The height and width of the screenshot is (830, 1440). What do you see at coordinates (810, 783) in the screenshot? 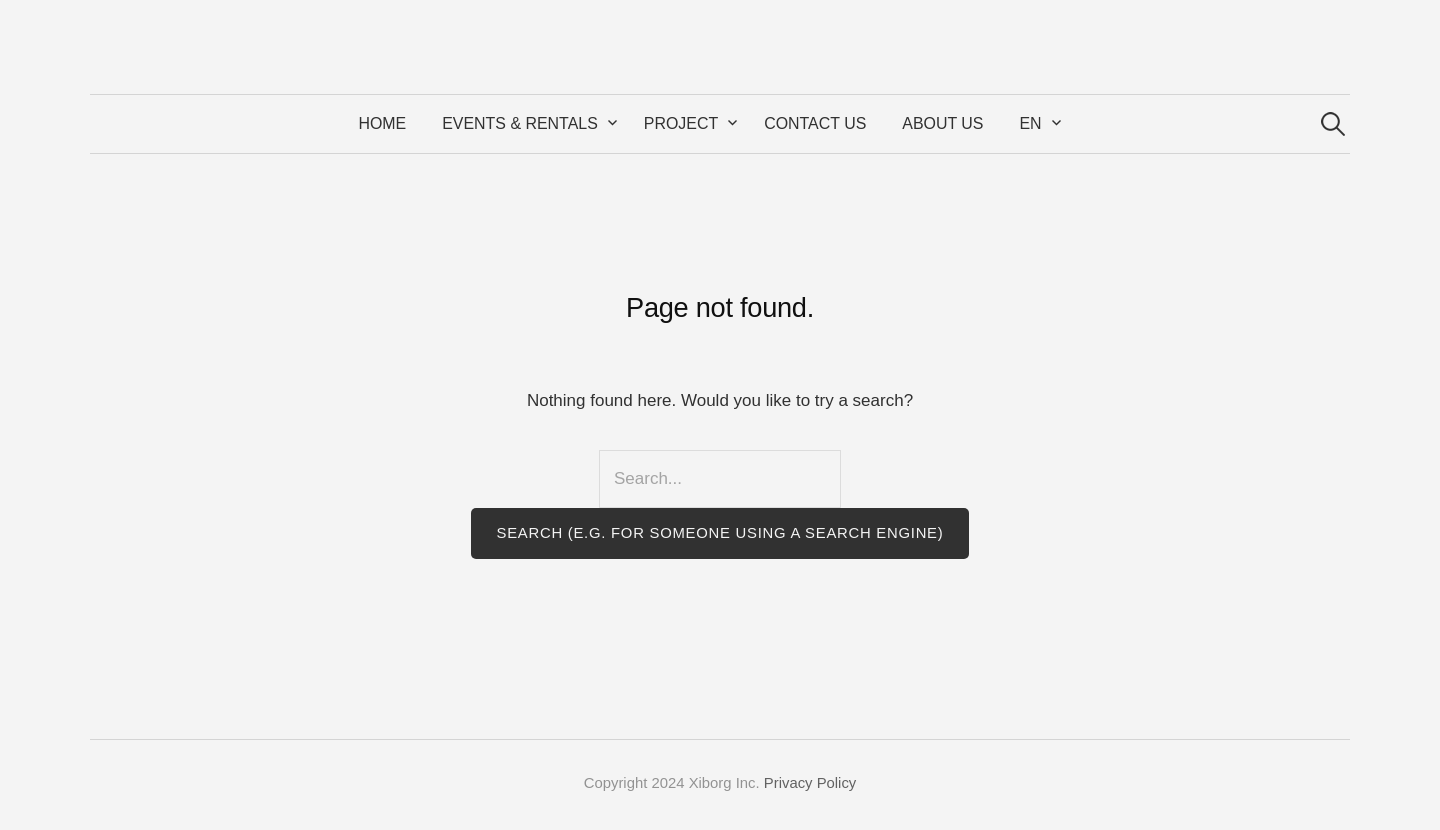
I see `Privacy Policy` at bounding box center [810, 783].